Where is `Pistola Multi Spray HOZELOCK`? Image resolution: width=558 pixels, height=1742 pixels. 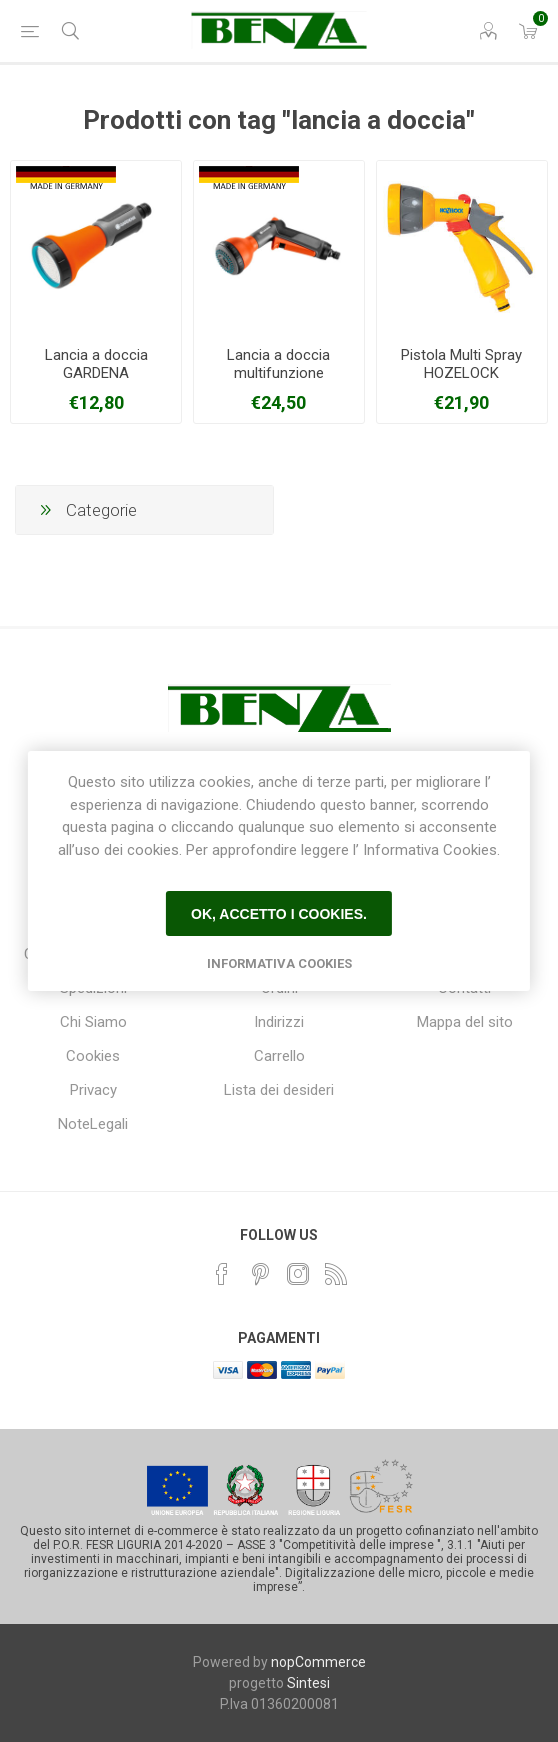
Pistola Multi Spray HOZELOCK is located at coordinates (461, 364).